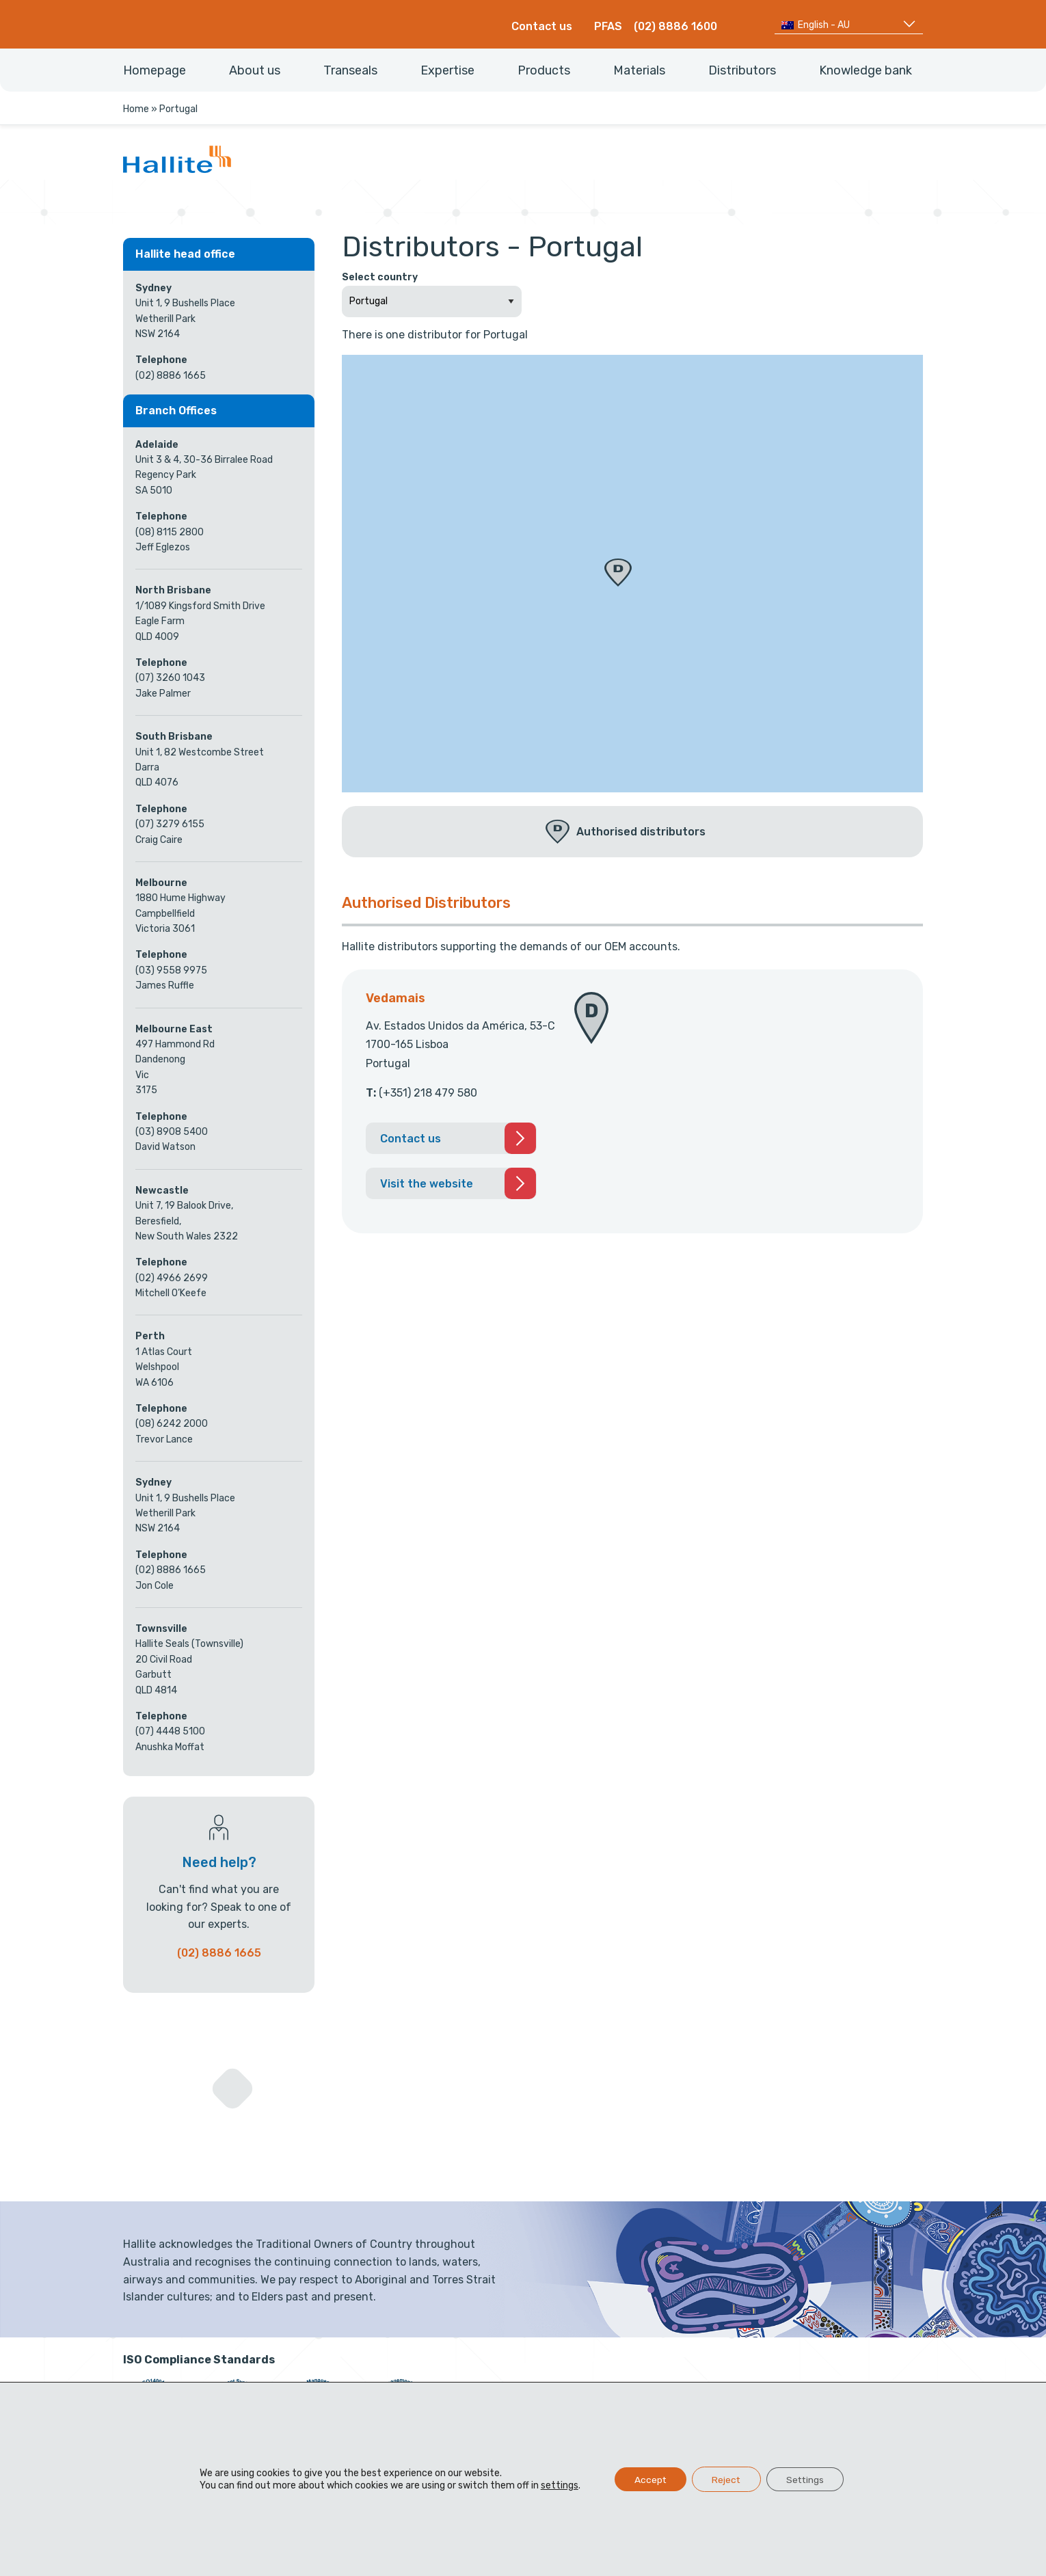  What do you see at coordinates (350, 70) in the screenshot?
I see `Transeals [menuitem]` at bounding box center [350, 70].